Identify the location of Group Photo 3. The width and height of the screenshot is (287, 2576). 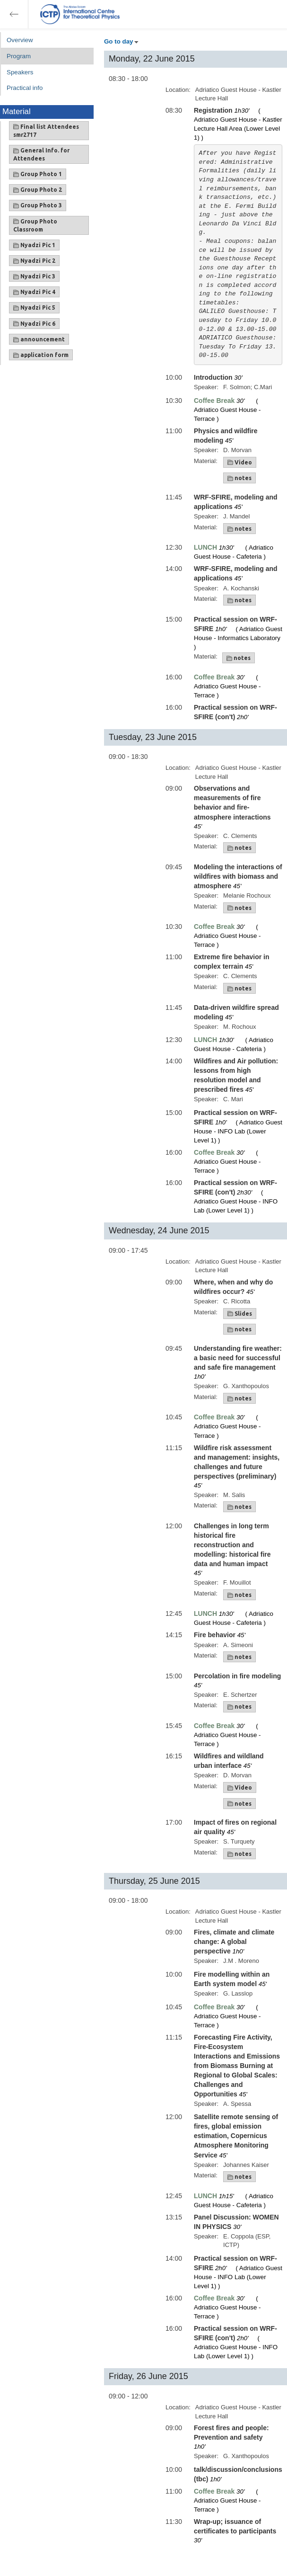
(37, 205).